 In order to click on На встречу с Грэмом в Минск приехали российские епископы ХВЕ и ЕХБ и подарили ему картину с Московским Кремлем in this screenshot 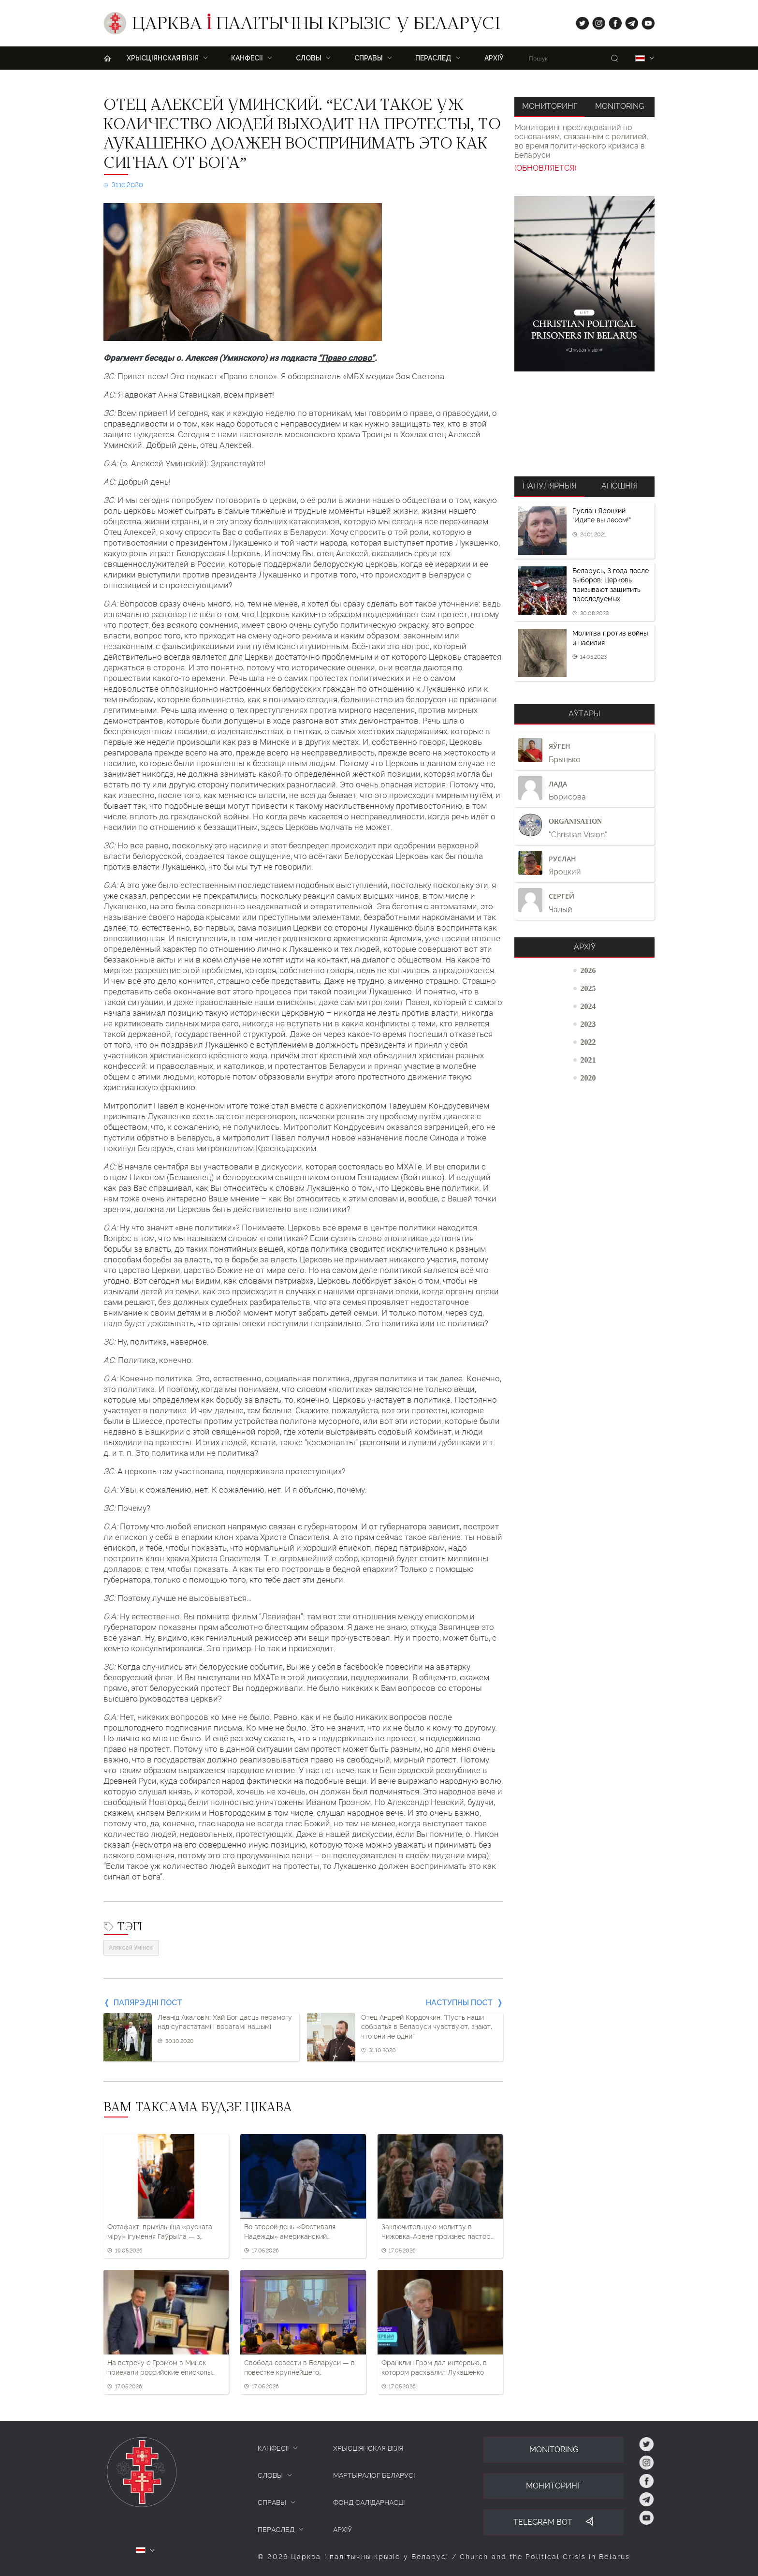, I will do `click(165, 2368)`.